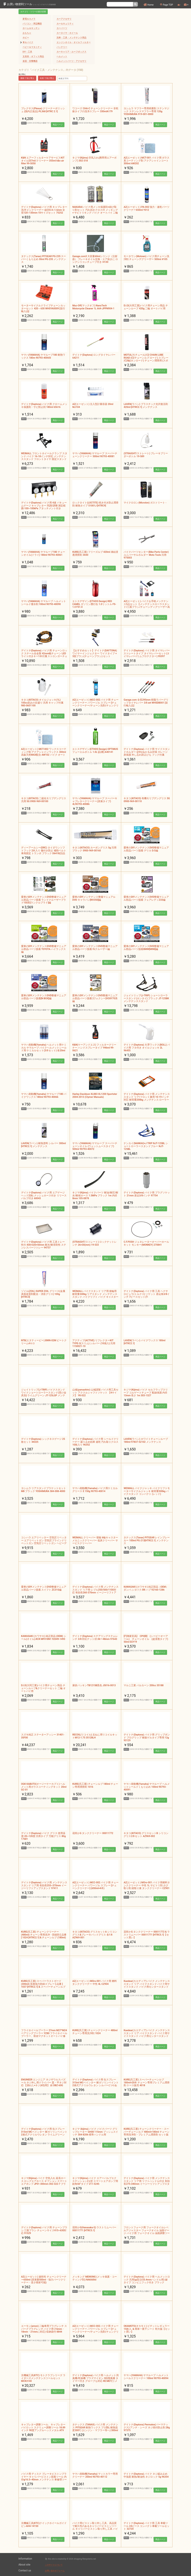  What do you see at coordinates (33, 12) in the screenshot?
I see `カテゴリ・ツリーの表示切替` at bounding box center [33, 12].